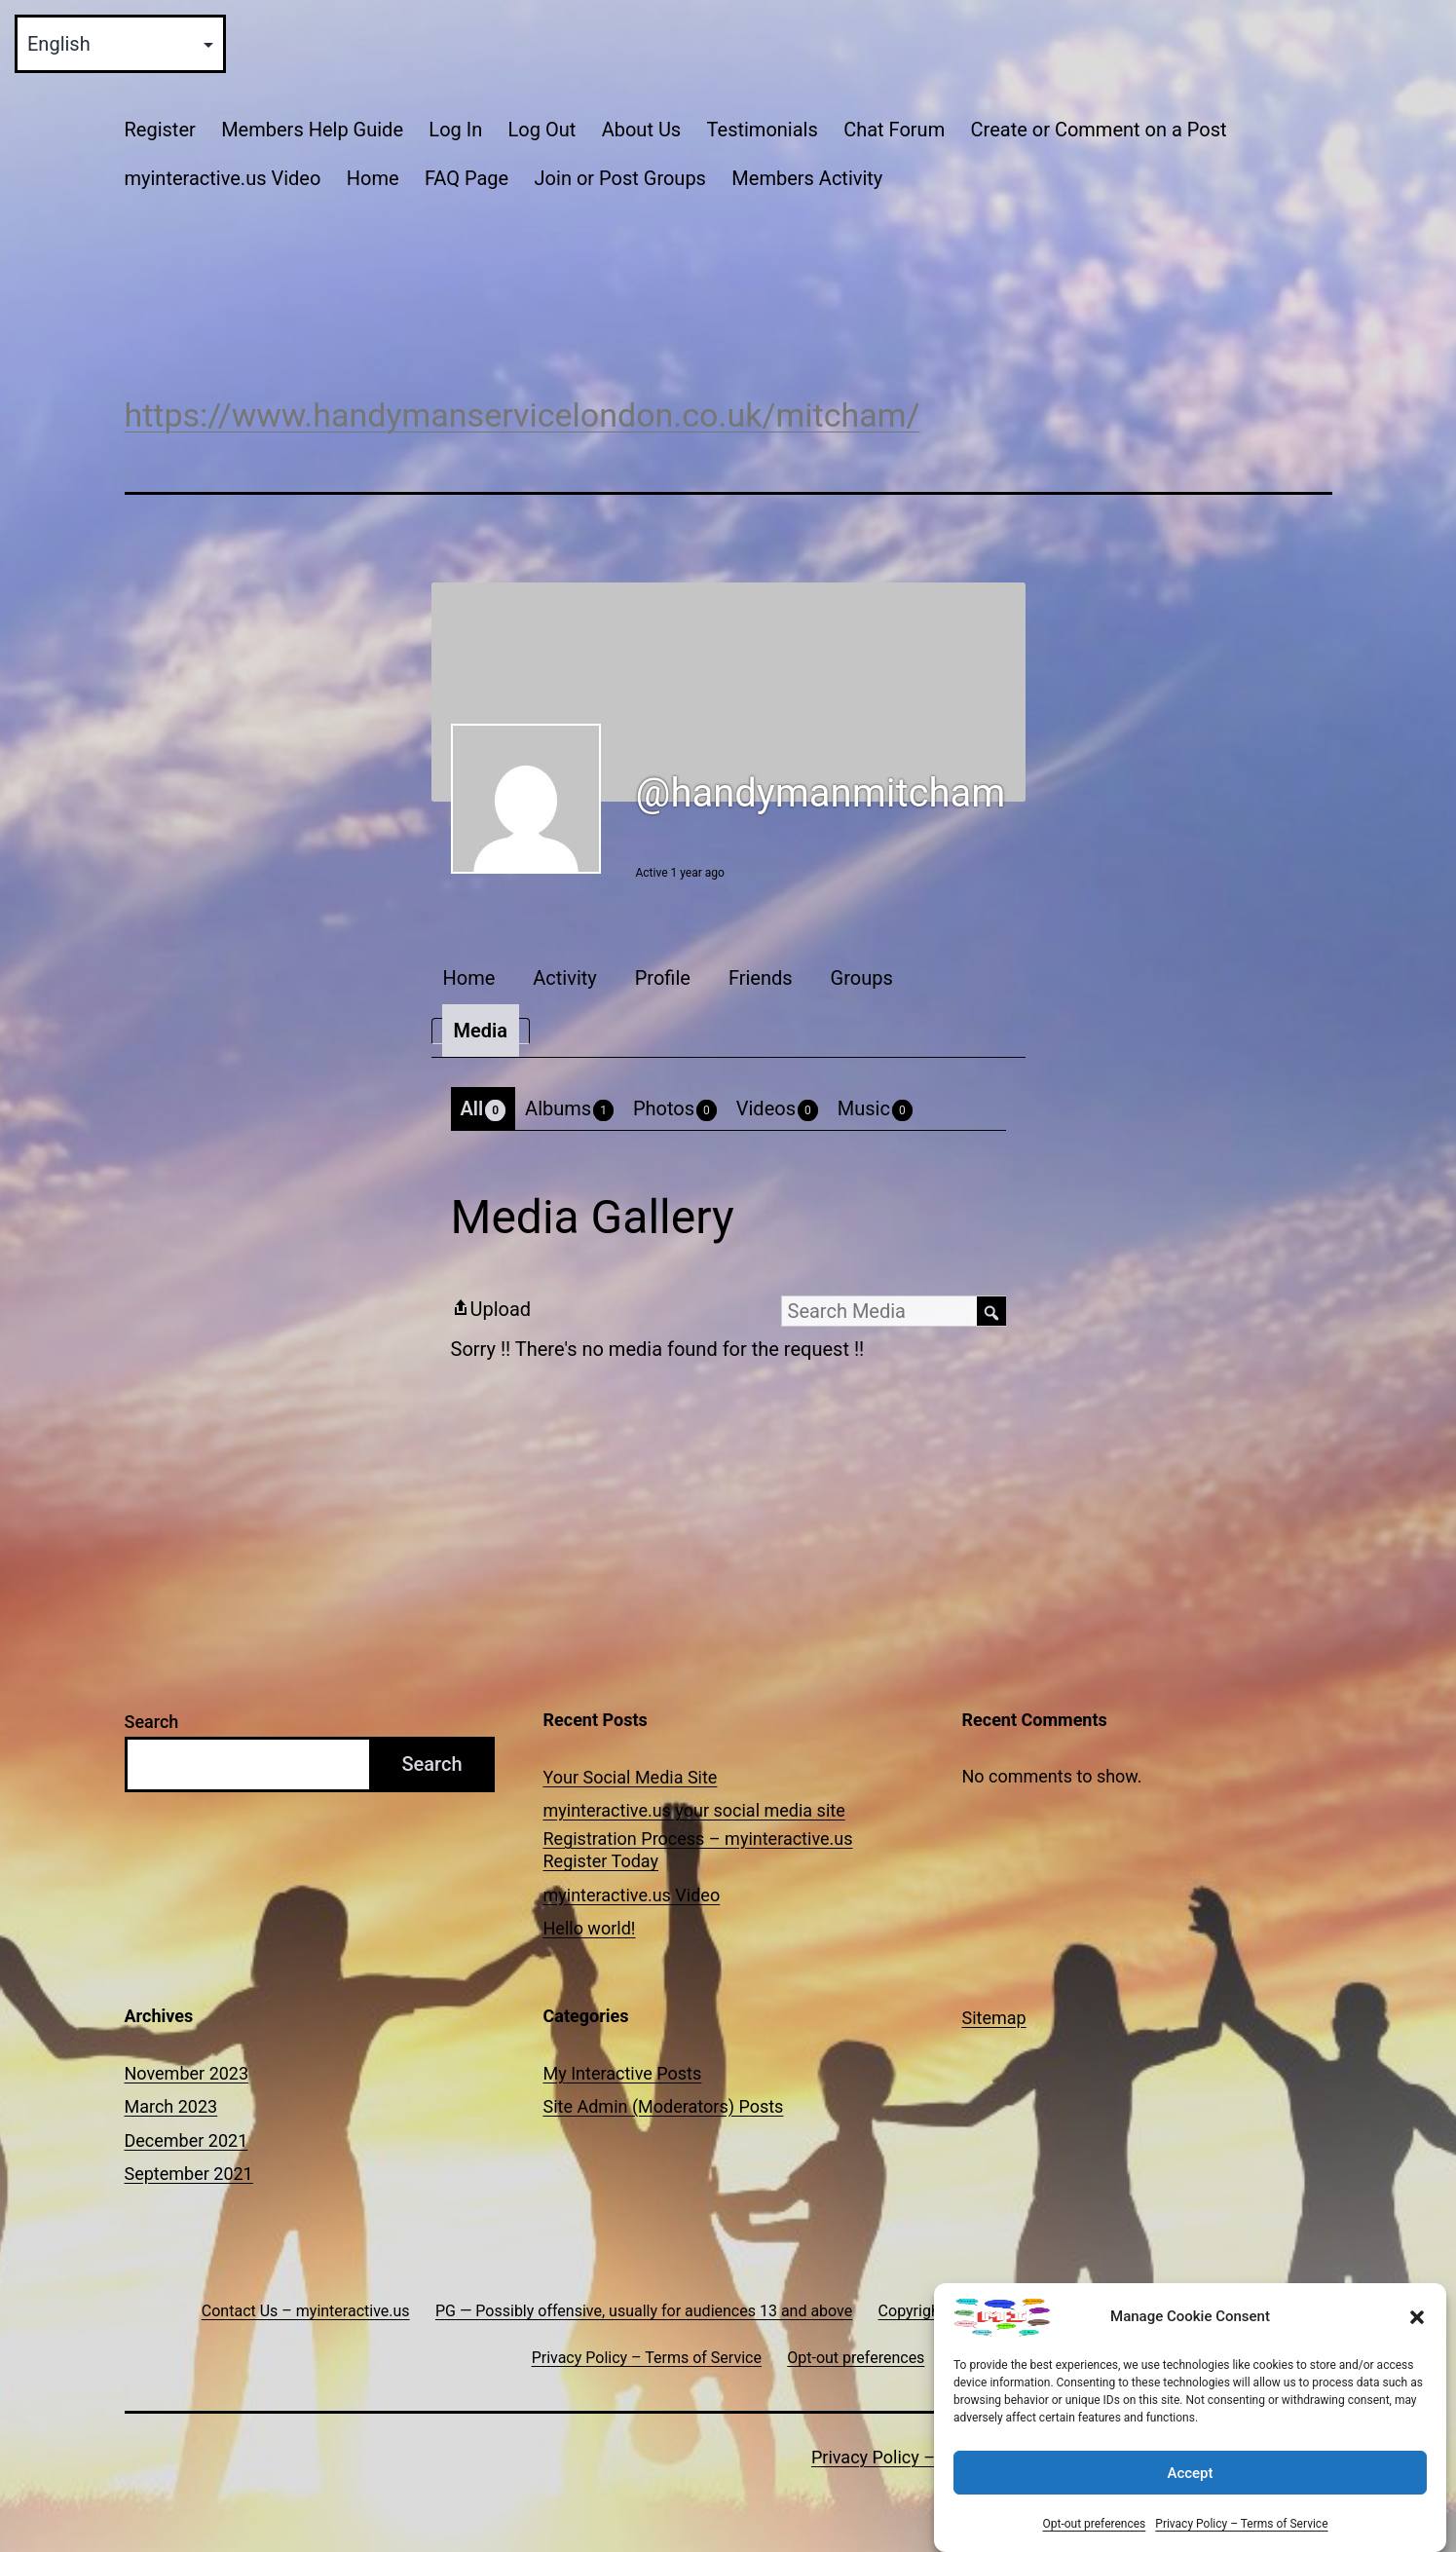  What do you see at coordinates (698, 1849) in the screenshot?
I see `Registration Process – myinteractive.us Register Today` at bounding box center [698, 1849].